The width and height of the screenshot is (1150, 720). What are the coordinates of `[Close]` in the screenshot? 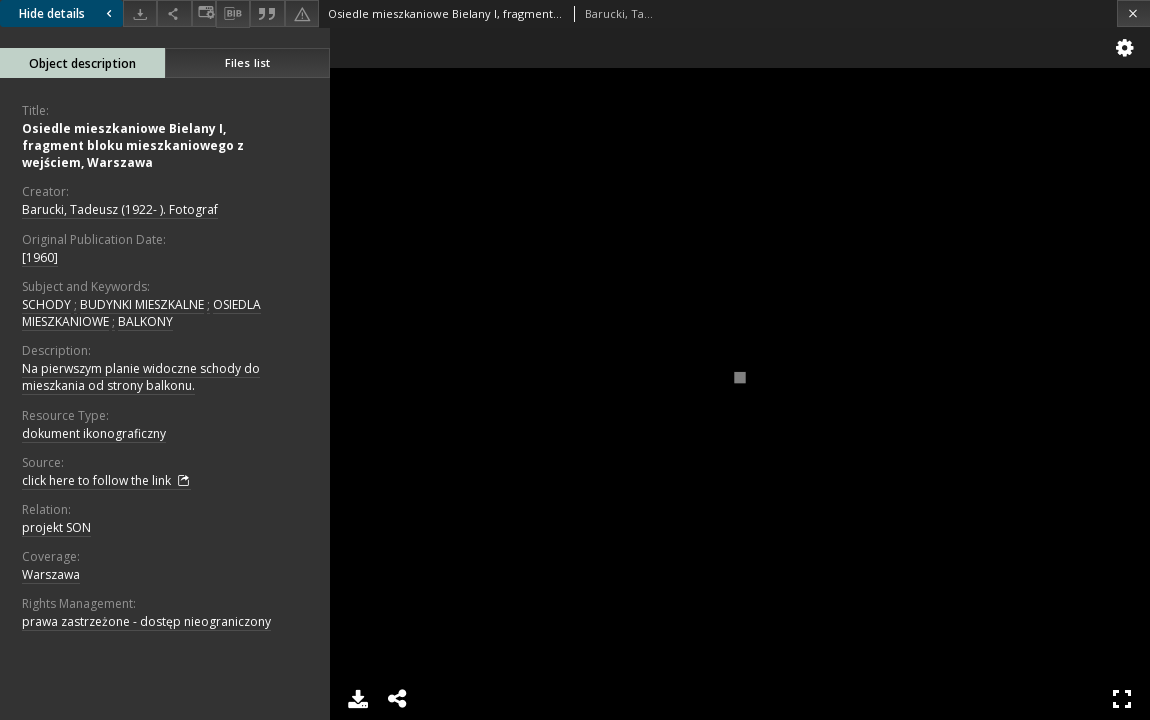 It's located at (1133, 13).